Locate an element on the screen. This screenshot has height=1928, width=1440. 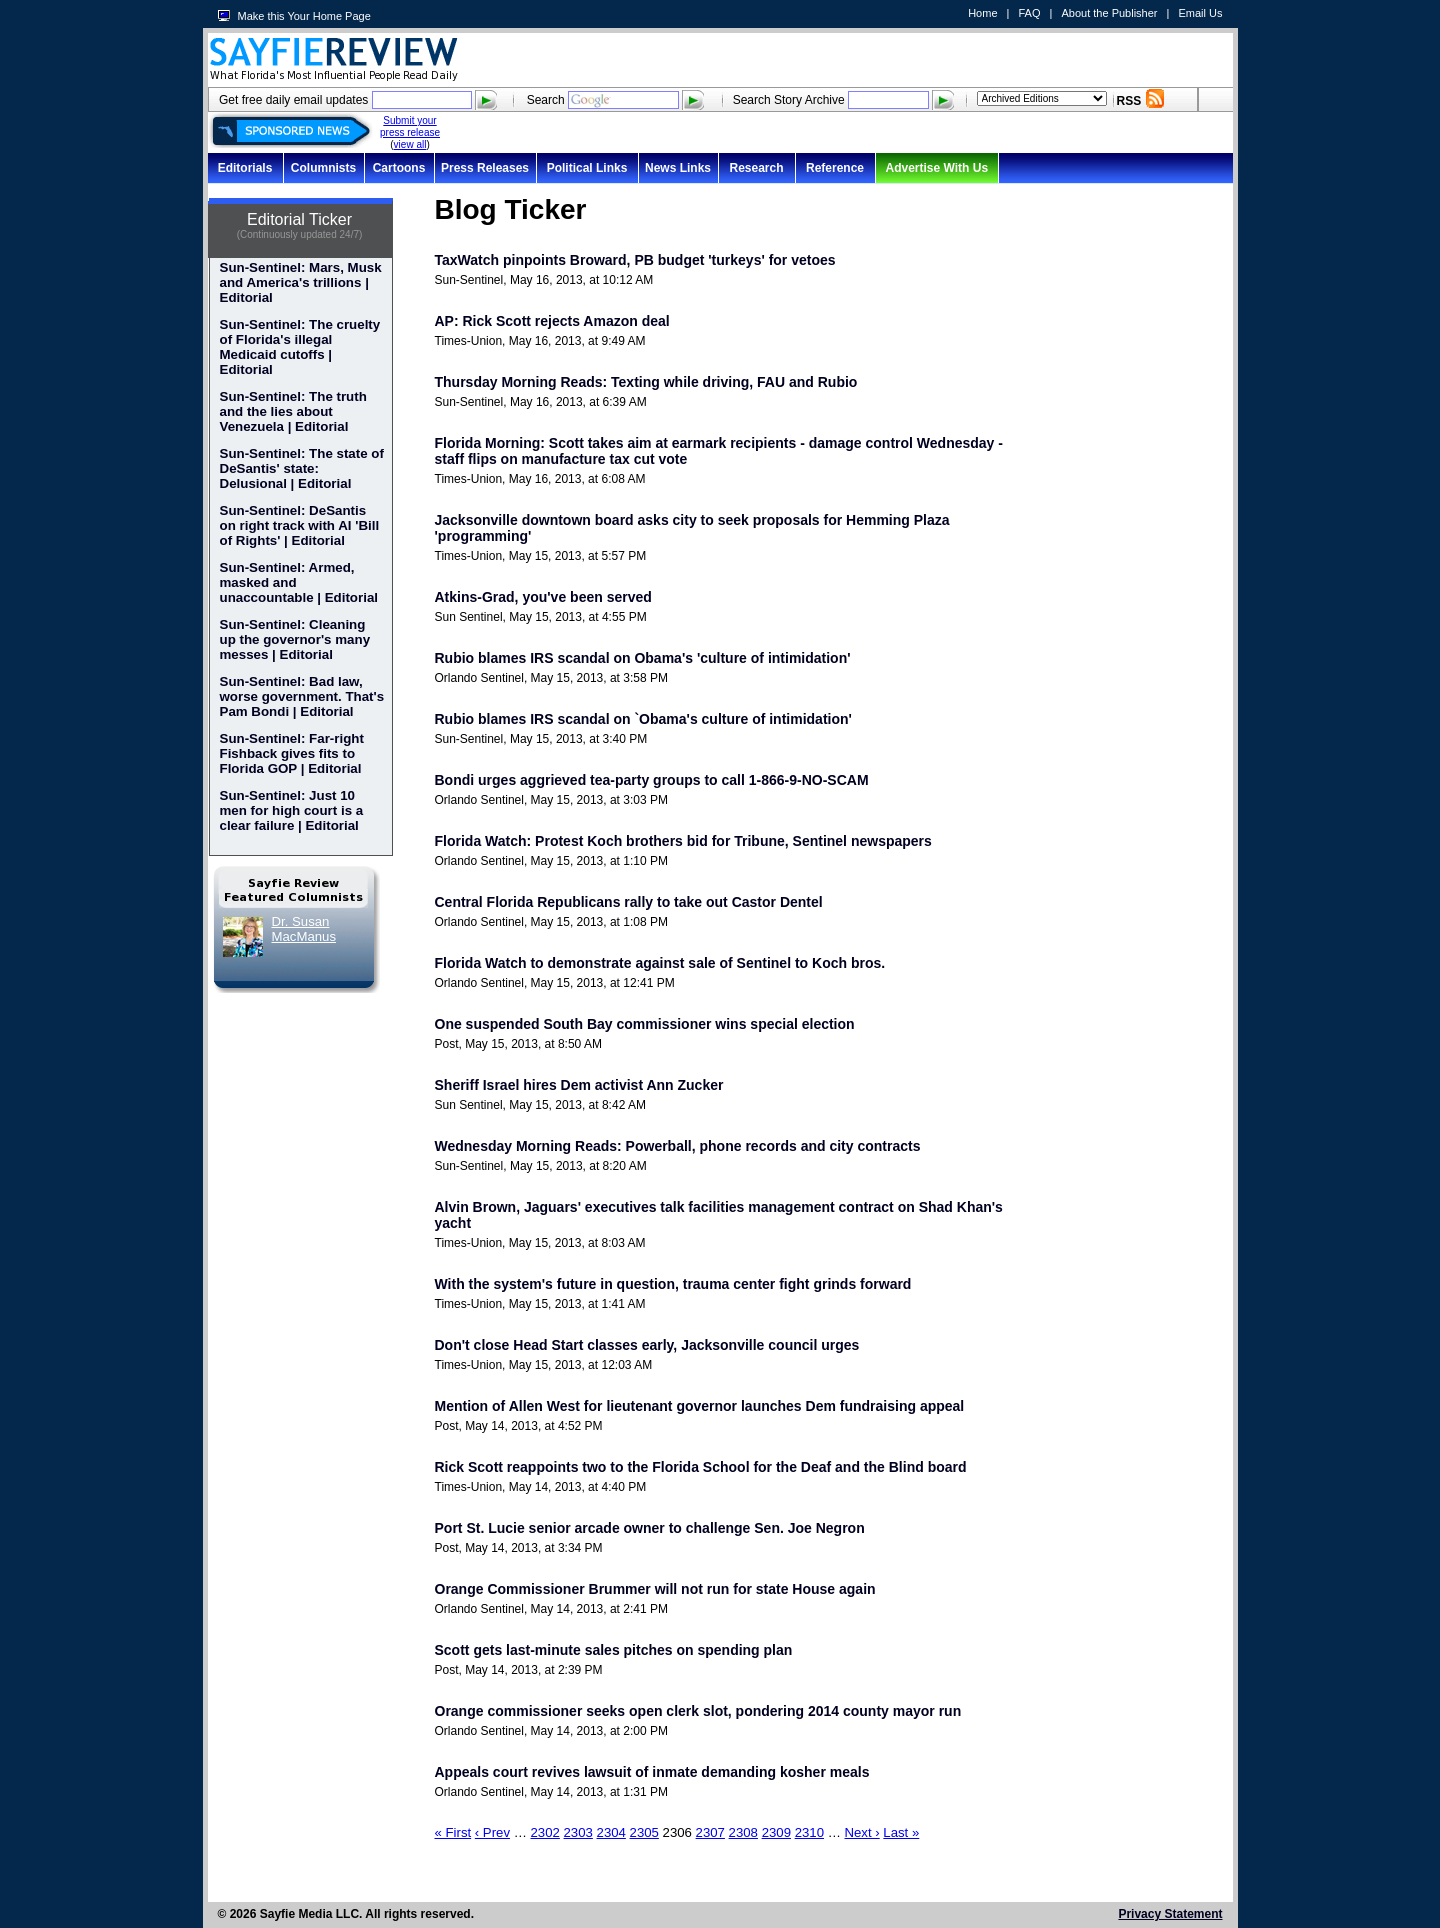
Dr. Susan MacManus is located at coordinates (304, 929).